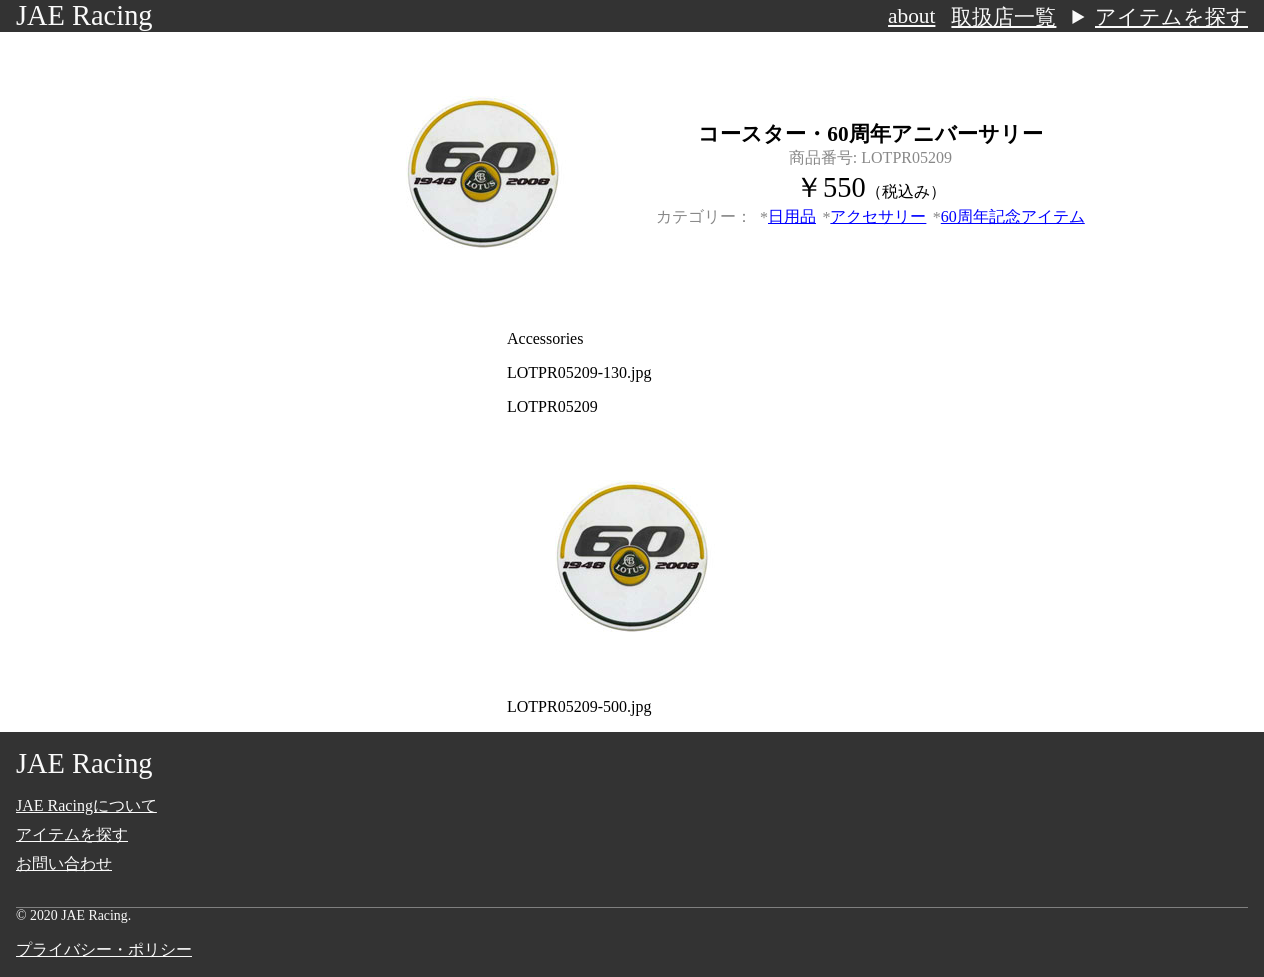  What do you see at coordinates (1171, 17) in the screenshot?
I see `アイテムを探す` at bounding box center [1171, 17].